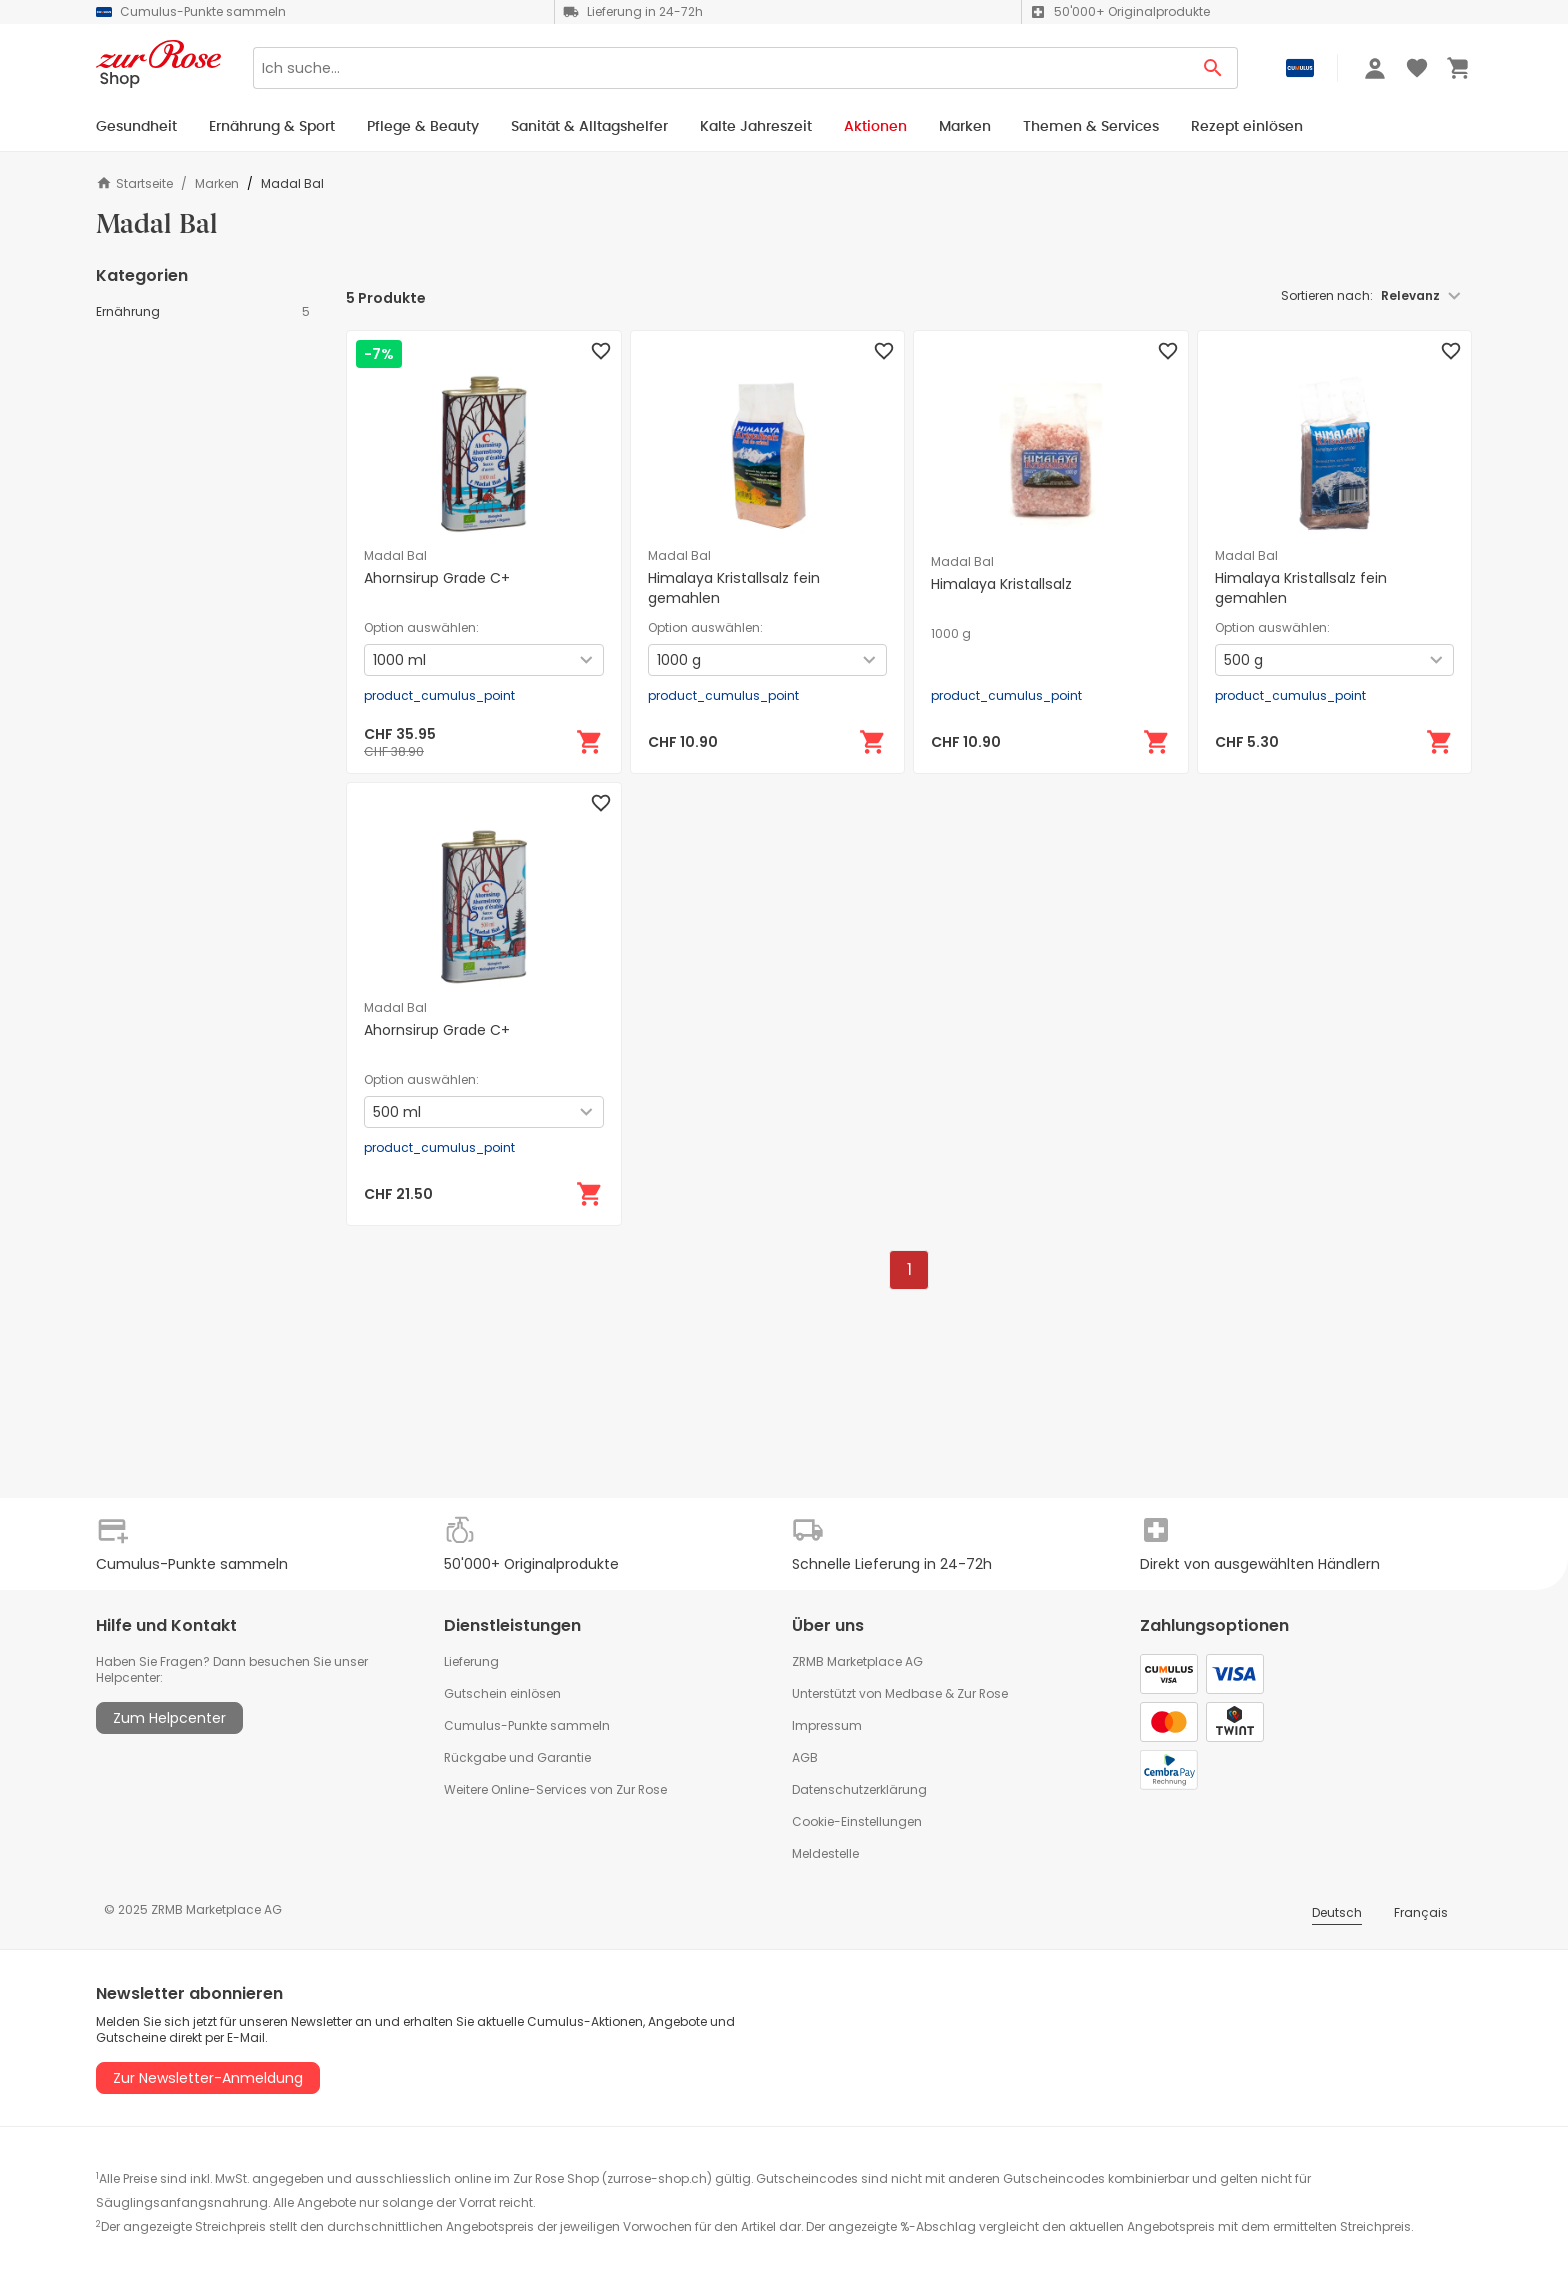 This screenshot has height=2279, width=1568. I want to click on Gutschein einlösen, so click(502, 1693).